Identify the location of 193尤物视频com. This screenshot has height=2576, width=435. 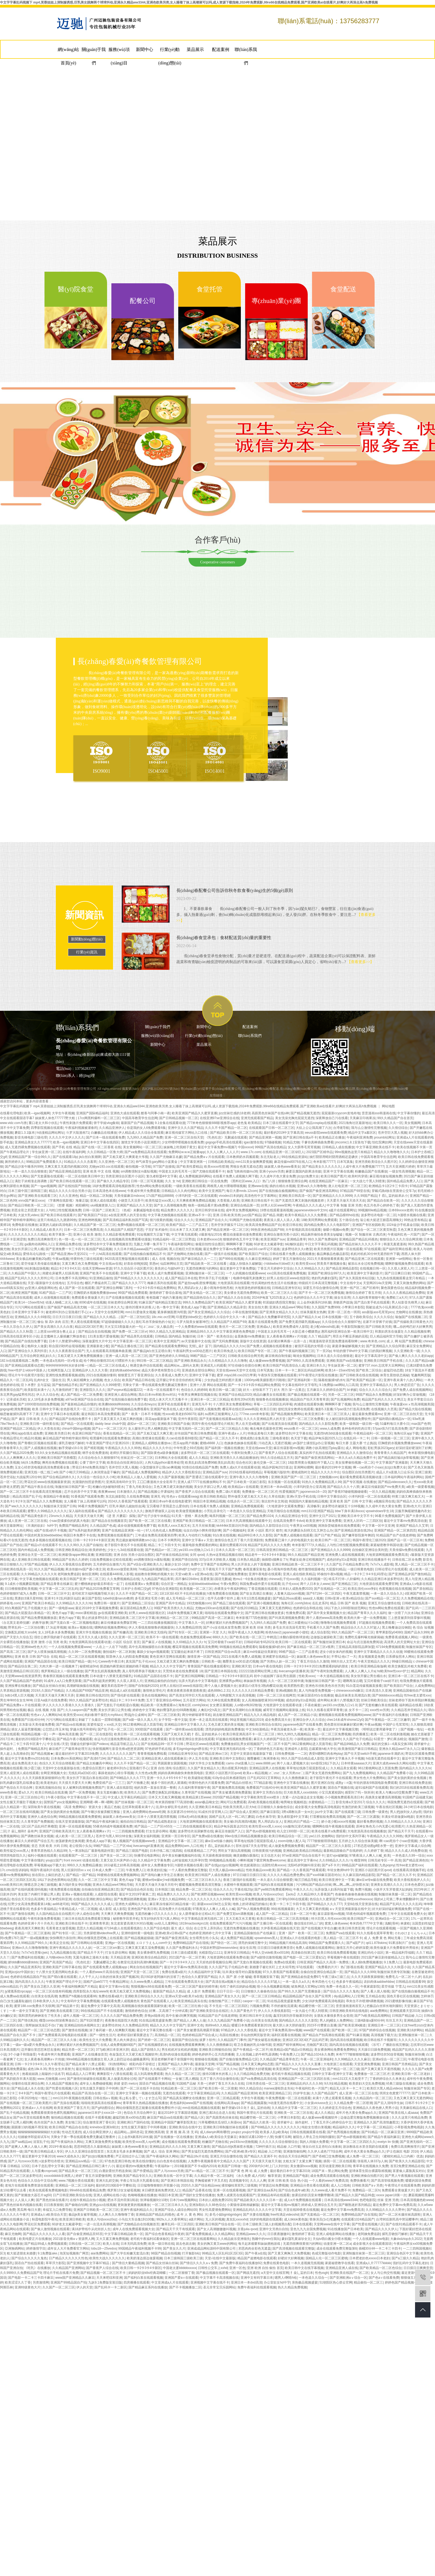
(198, 1603).